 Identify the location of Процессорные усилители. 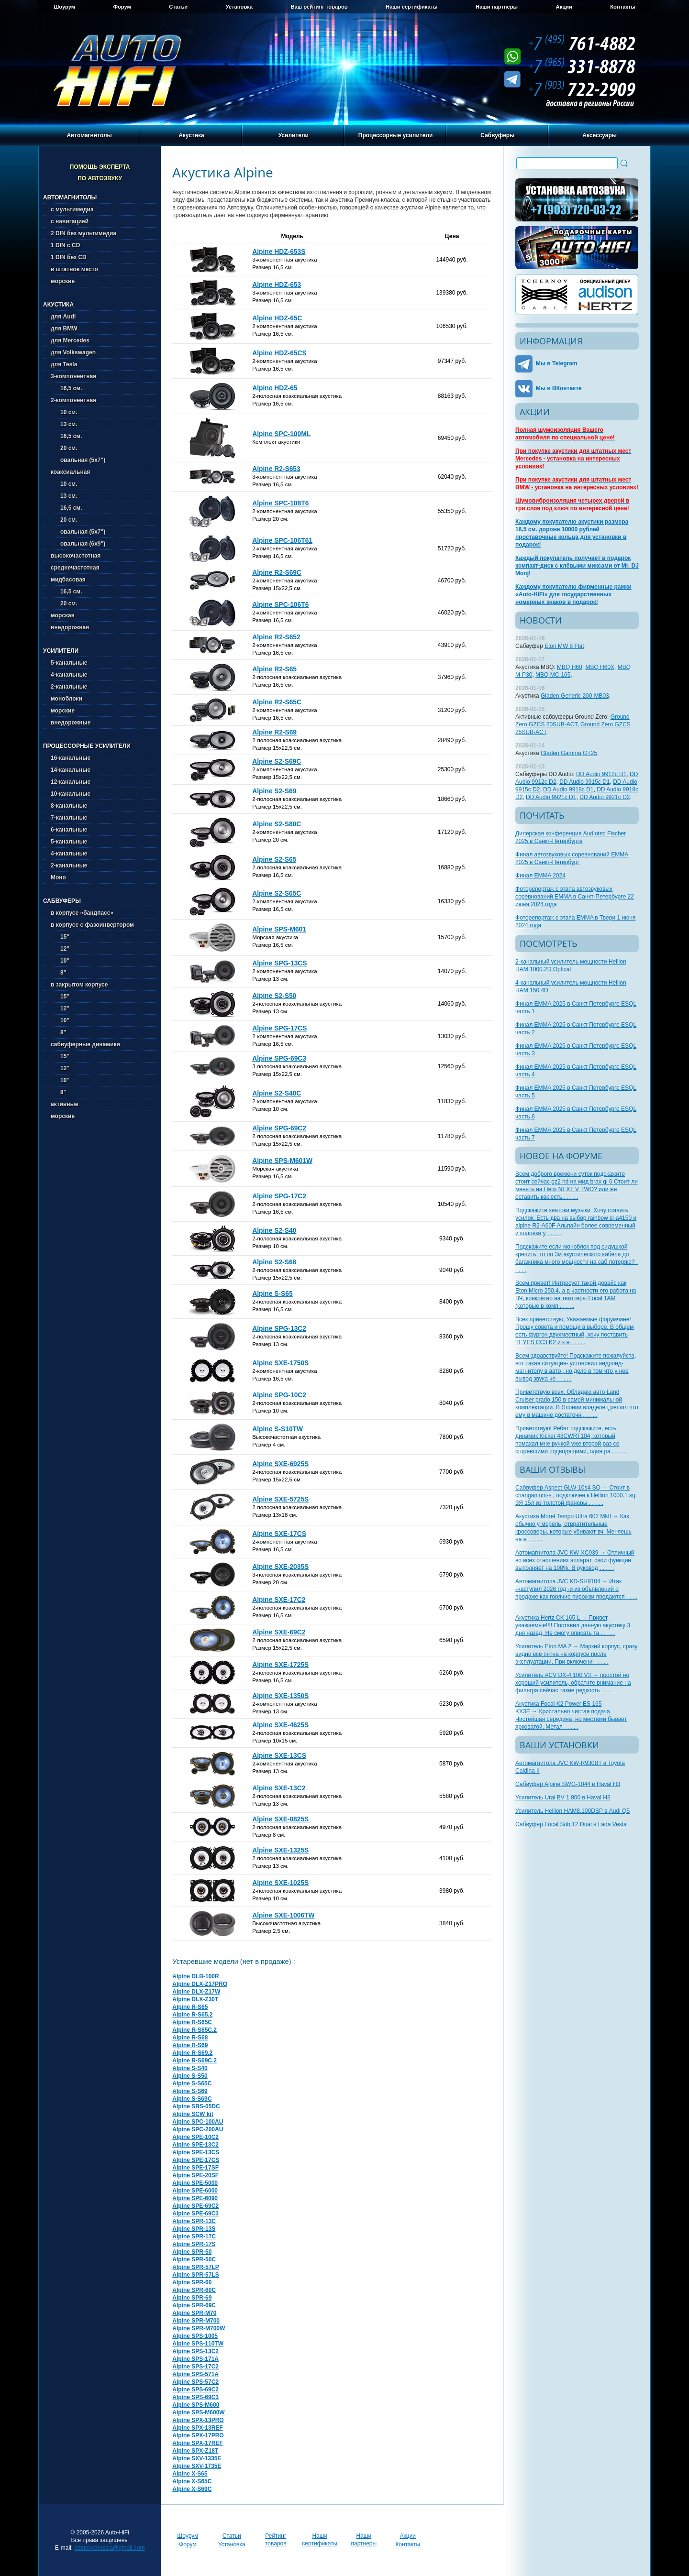
(395, 135).